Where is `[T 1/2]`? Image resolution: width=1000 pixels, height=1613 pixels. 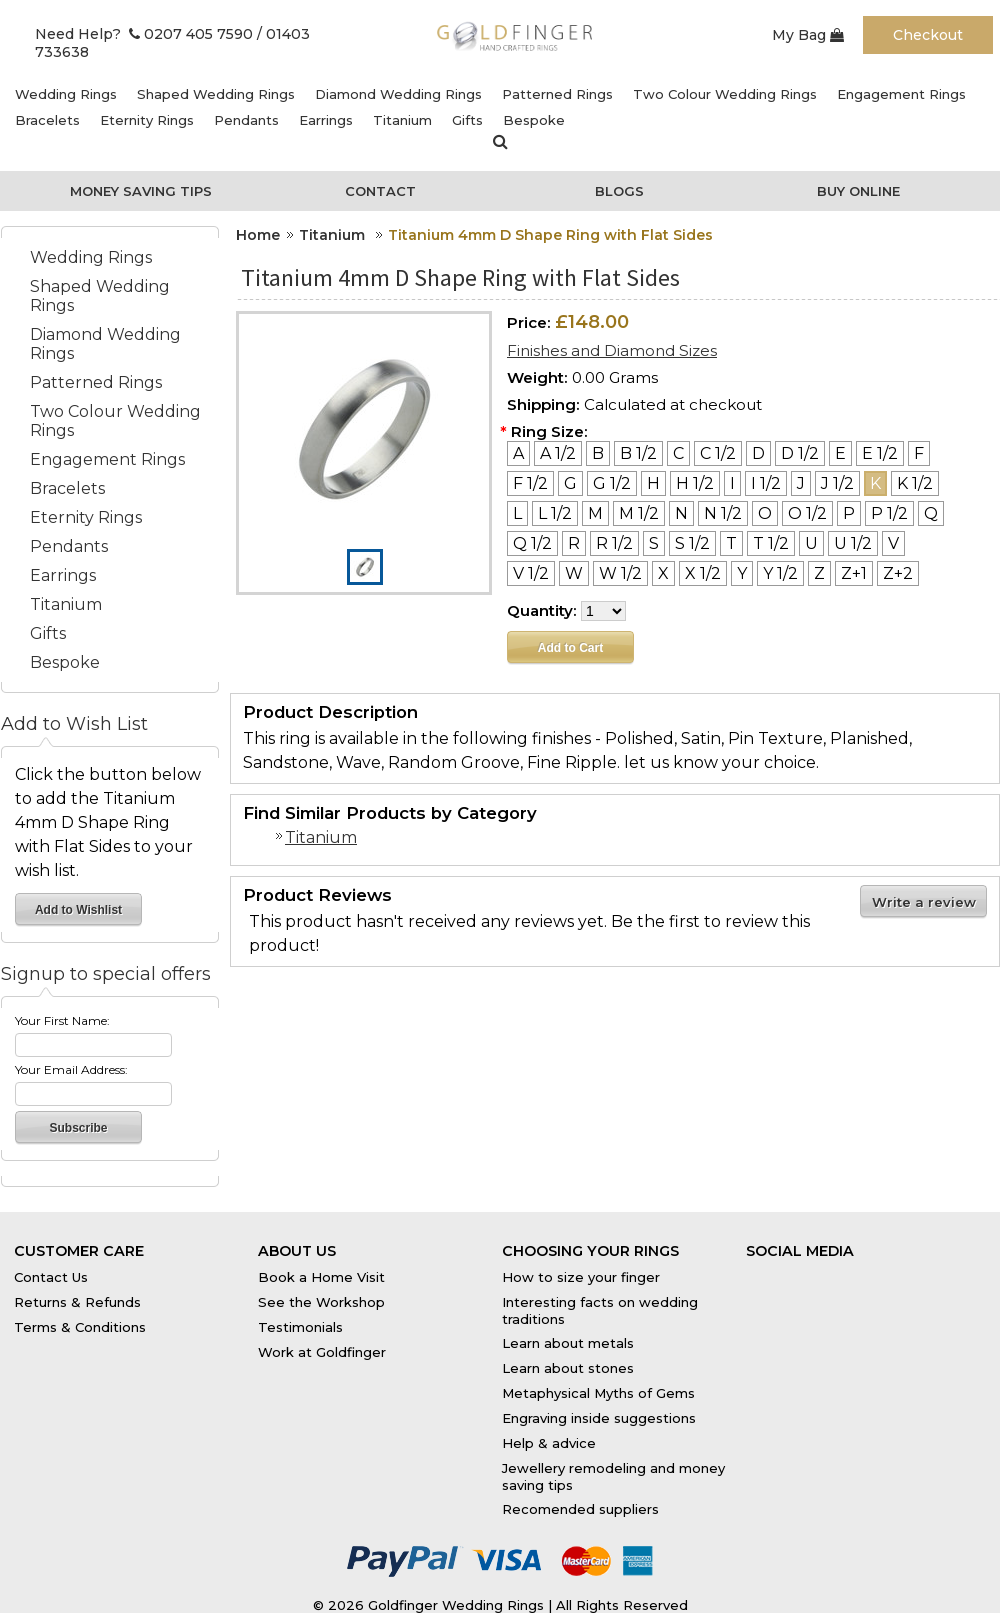 [T 1/2] is located at coordinates (771, 543).